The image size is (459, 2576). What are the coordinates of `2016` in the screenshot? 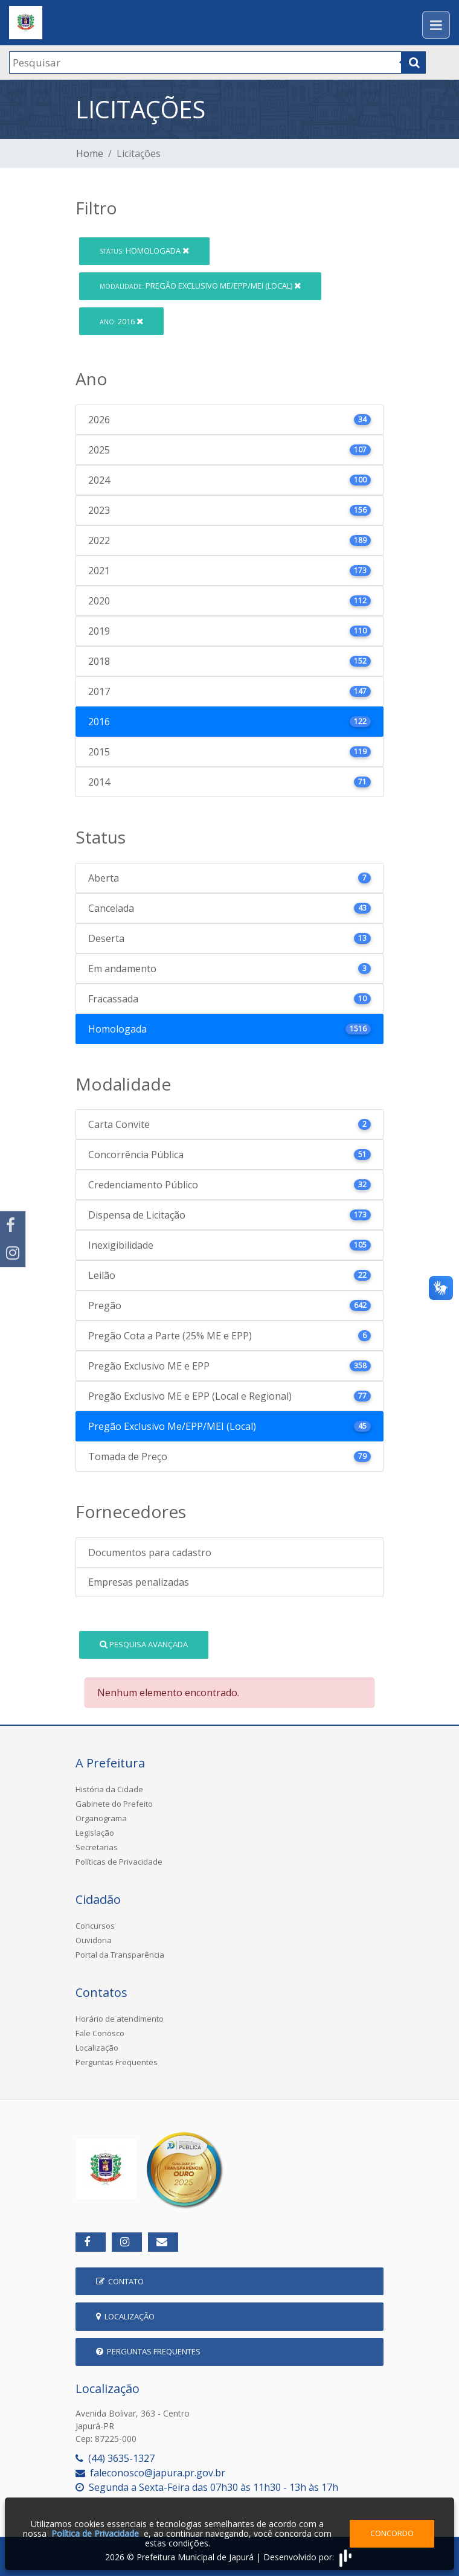 It's located at (121, 321).